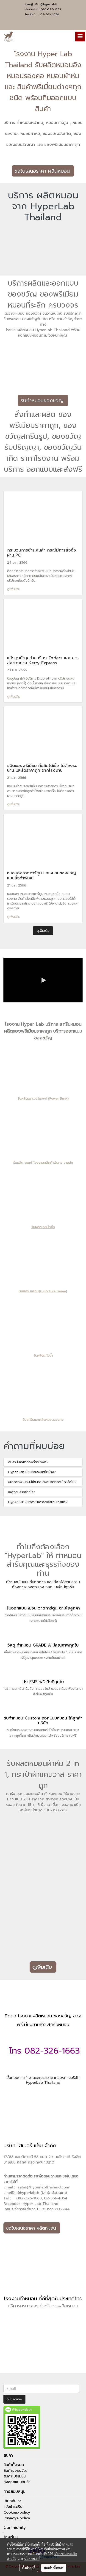 This screenshot has width=86, height=2576. Describe the element at coordinates (14, 2399) in the screenshot. I see `Subscribe` at that location.